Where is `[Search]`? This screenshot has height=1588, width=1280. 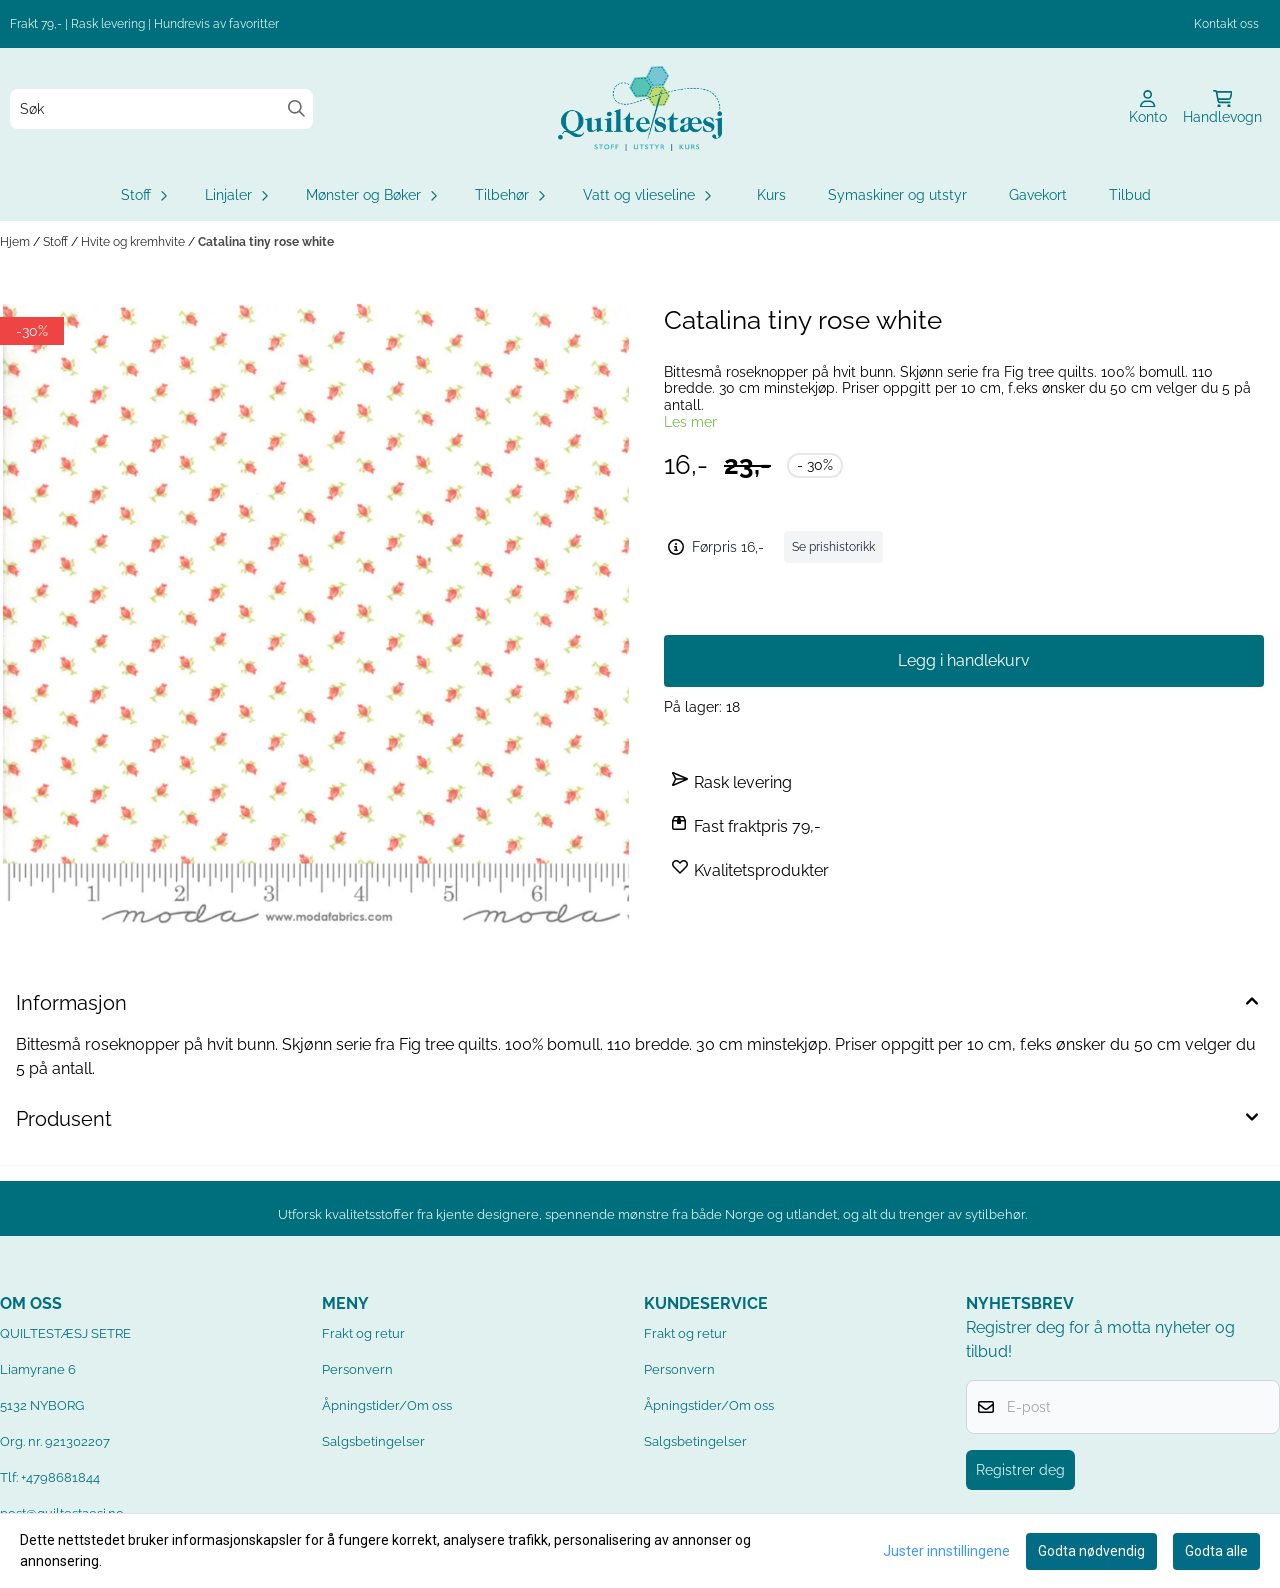
[Search] is located at coordinates (296, 108).